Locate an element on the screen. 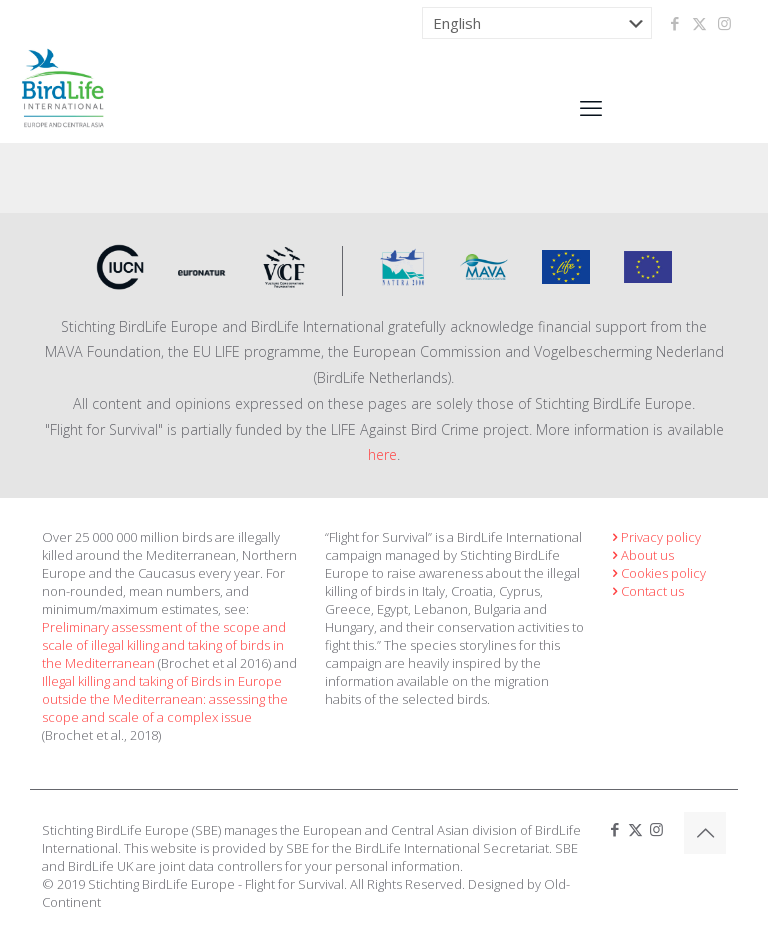  Cookies policy is located at coordinates (657, 573).